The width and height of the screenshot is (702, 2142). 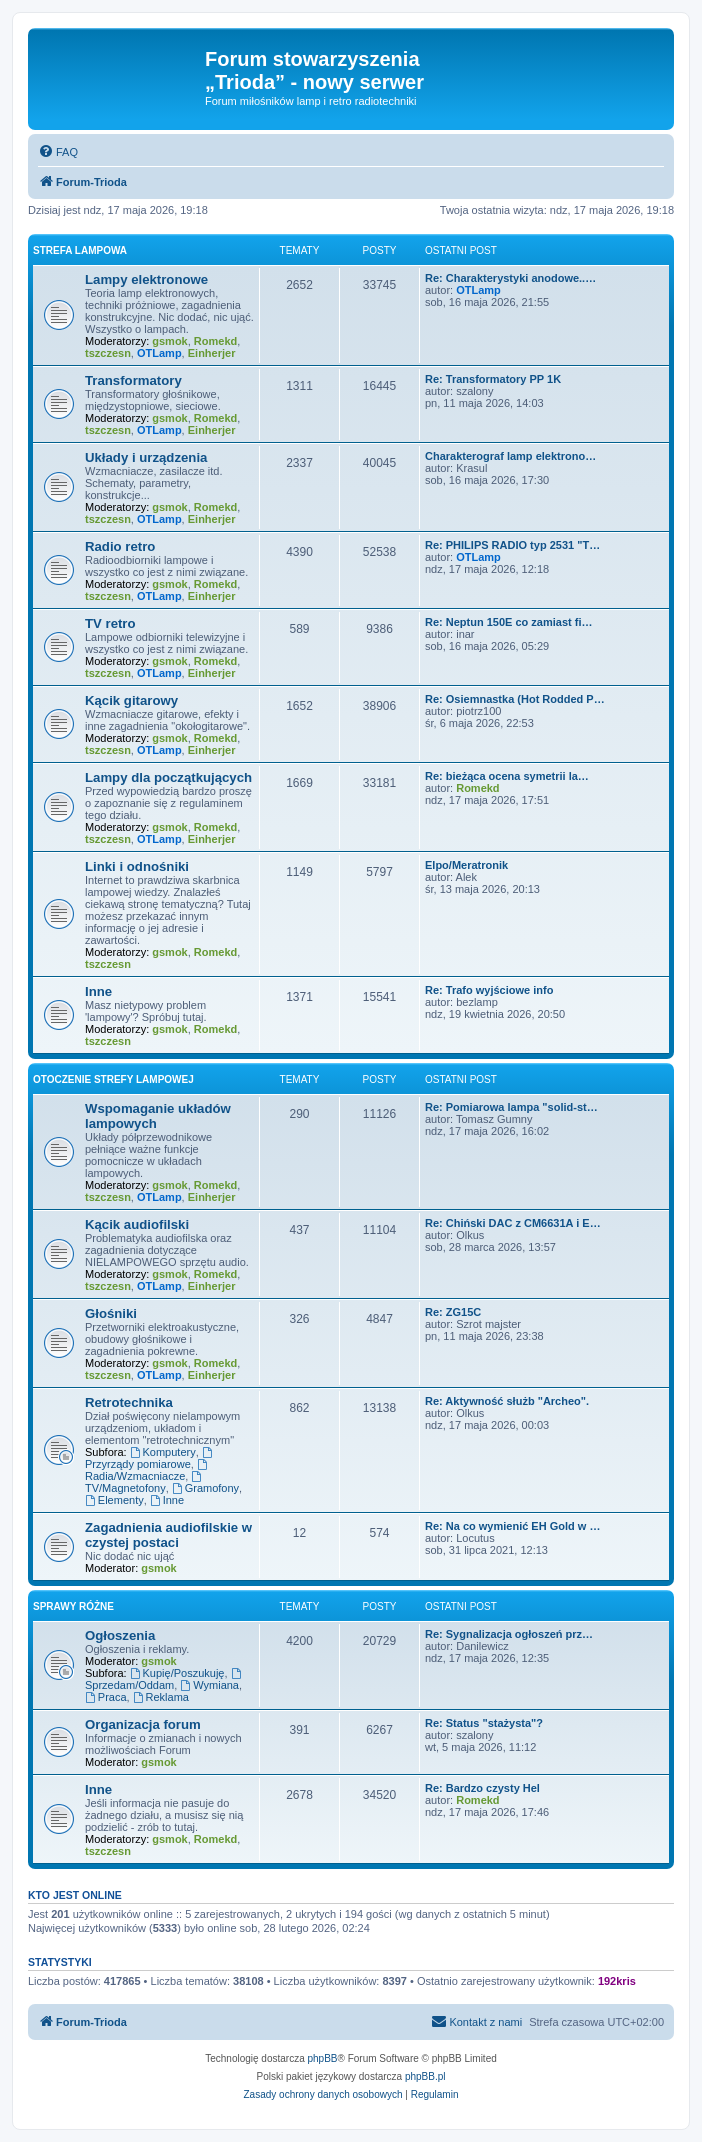 What do you see at coordinates (168, 777) in the screenshot?
I see `Lampy dla początkujących` at bounding box center [168, 777].